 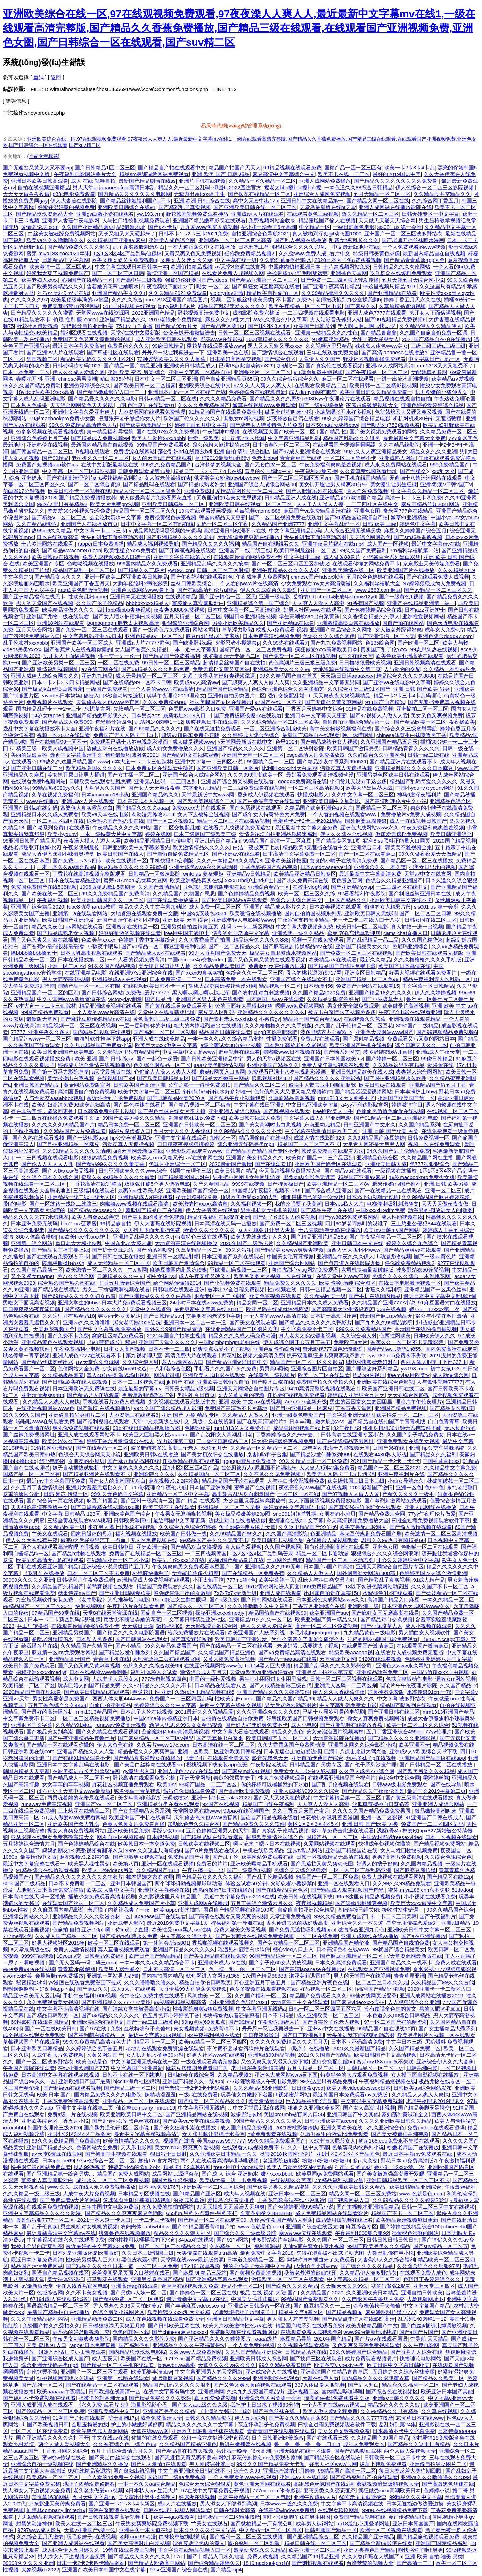 What do you see at coordinates (28, 1580) in the screenshot?
I see `99999久久久久久亚洲` at bounding box center [28, 1580].